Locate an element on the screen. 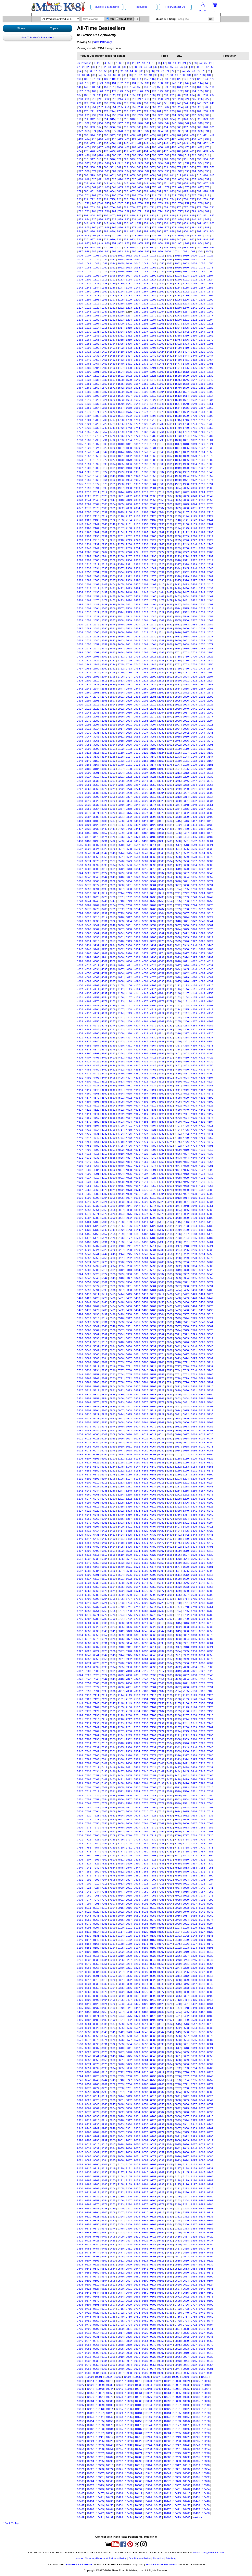 The image size is (252, 2576). 3314 is located at coordinates (186, 796).